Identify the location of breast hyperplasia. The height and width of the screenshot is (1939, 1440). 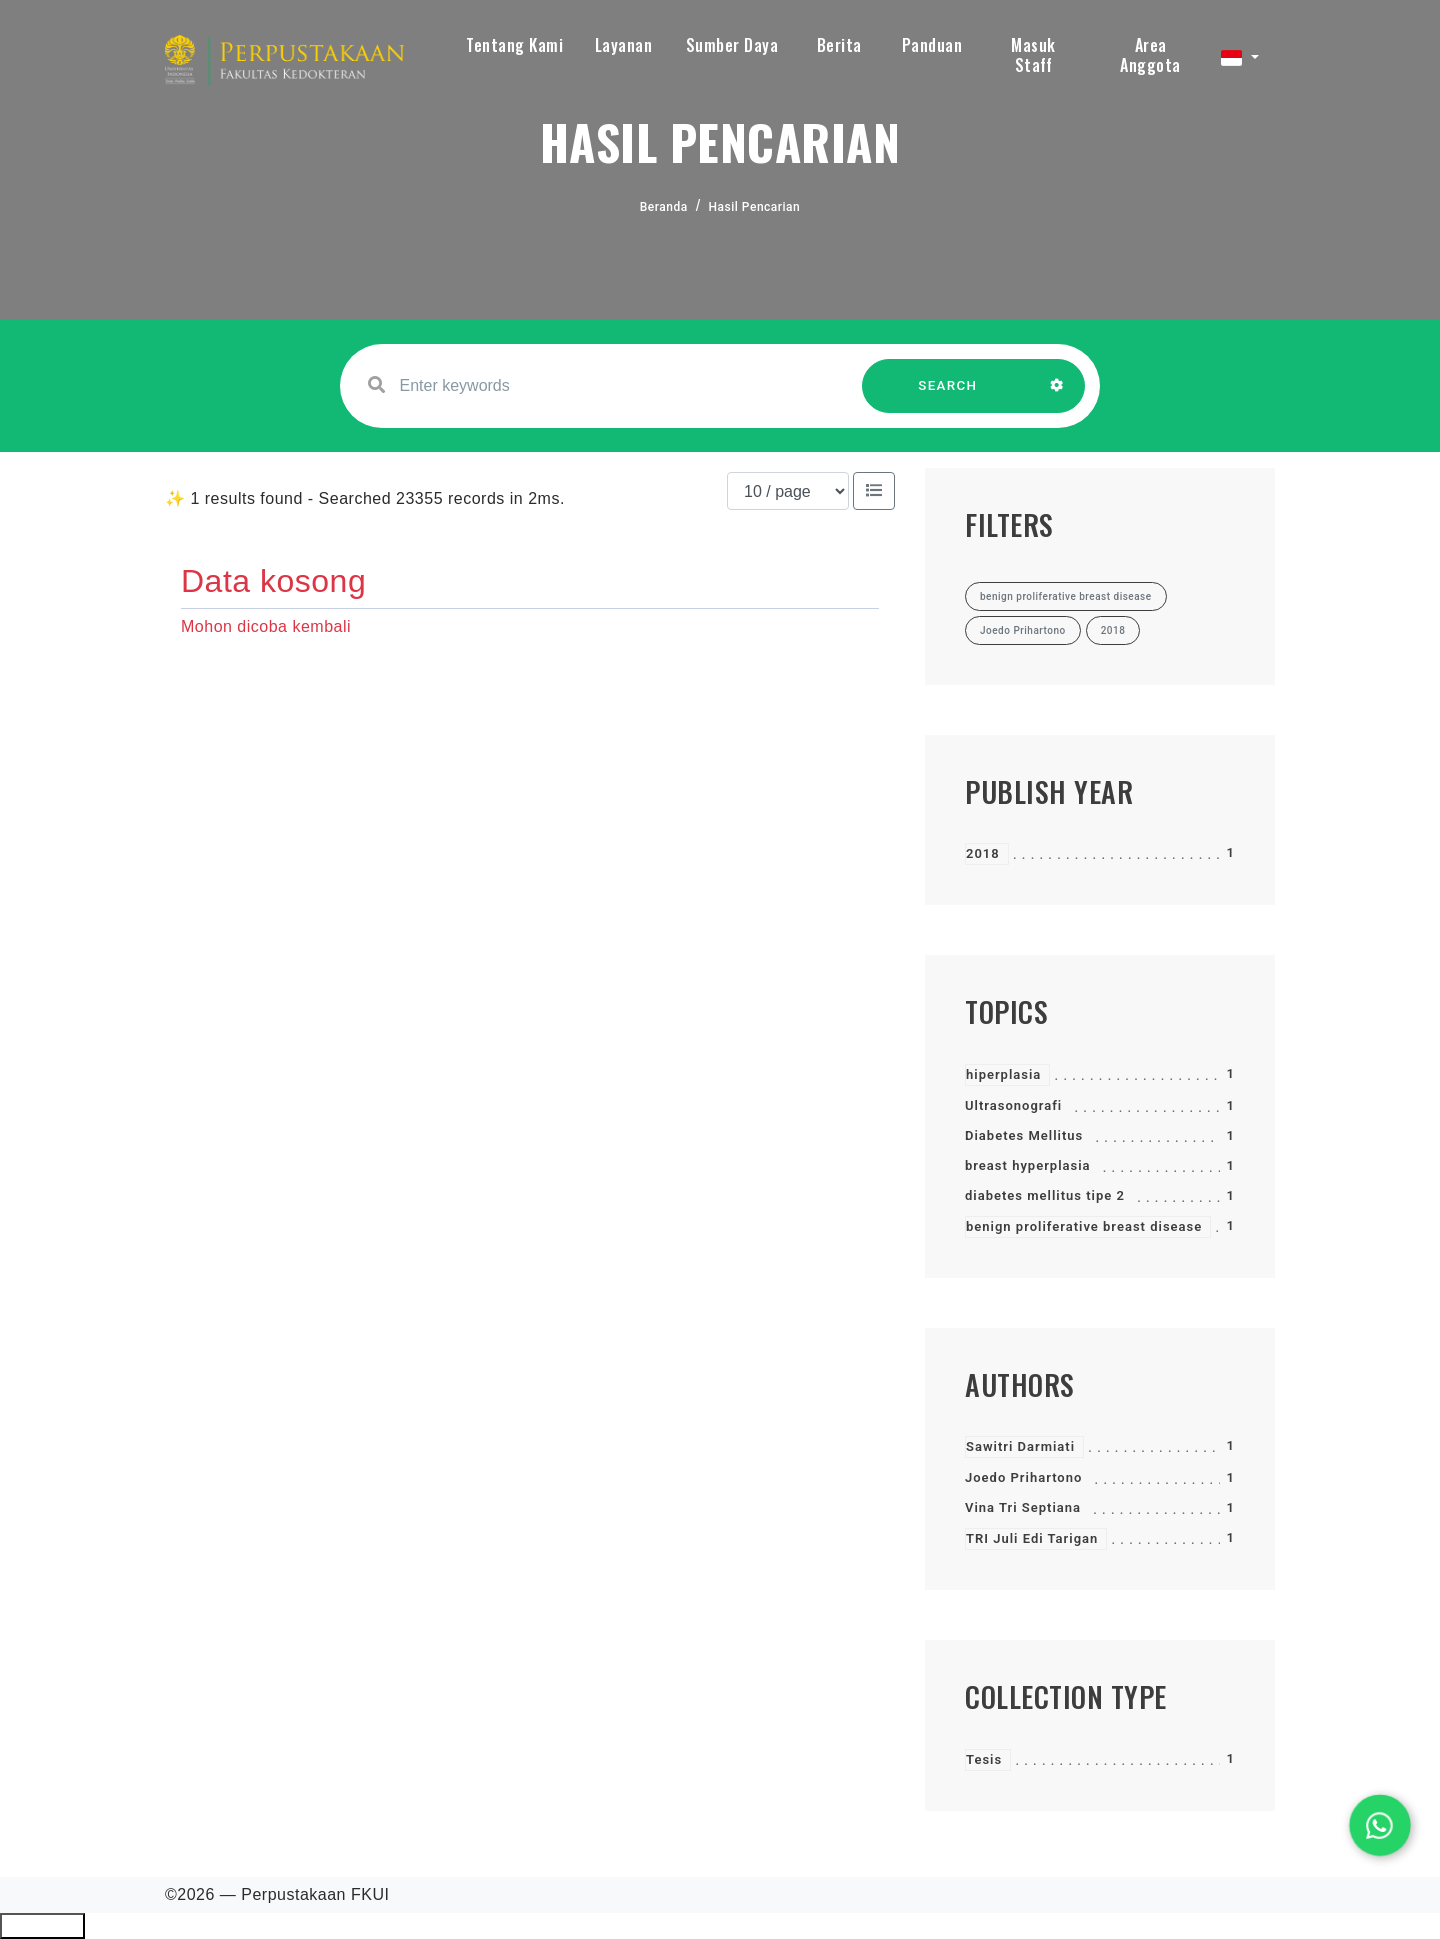
(1028, 1165).